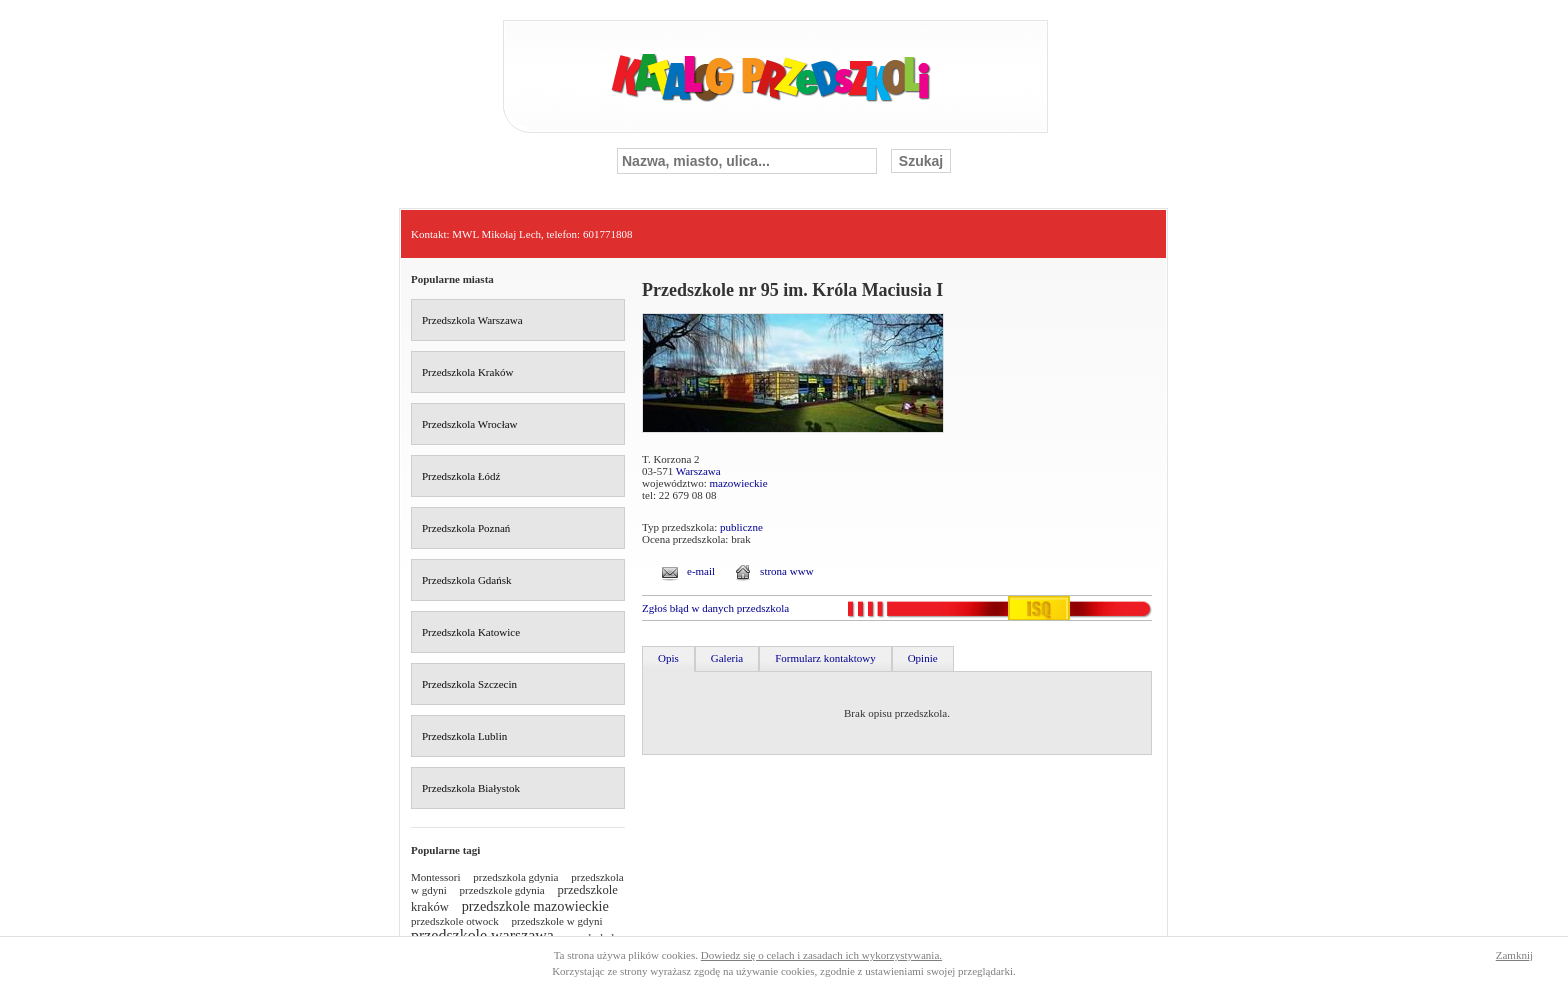 This screenshot has width=1568, height=989. Describe the element at coordinates (502, 890) in the screenshot. I see `przedszkole gdynia` at that location.